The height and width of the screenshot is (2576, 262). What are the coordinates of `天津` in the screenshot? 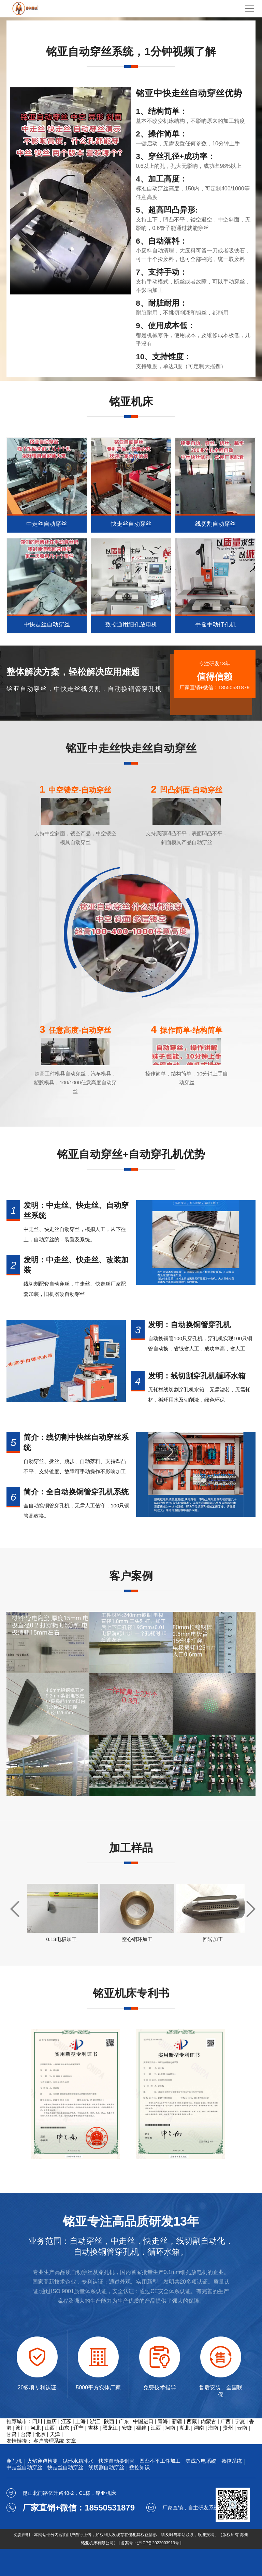 It's located at (55, 2434).